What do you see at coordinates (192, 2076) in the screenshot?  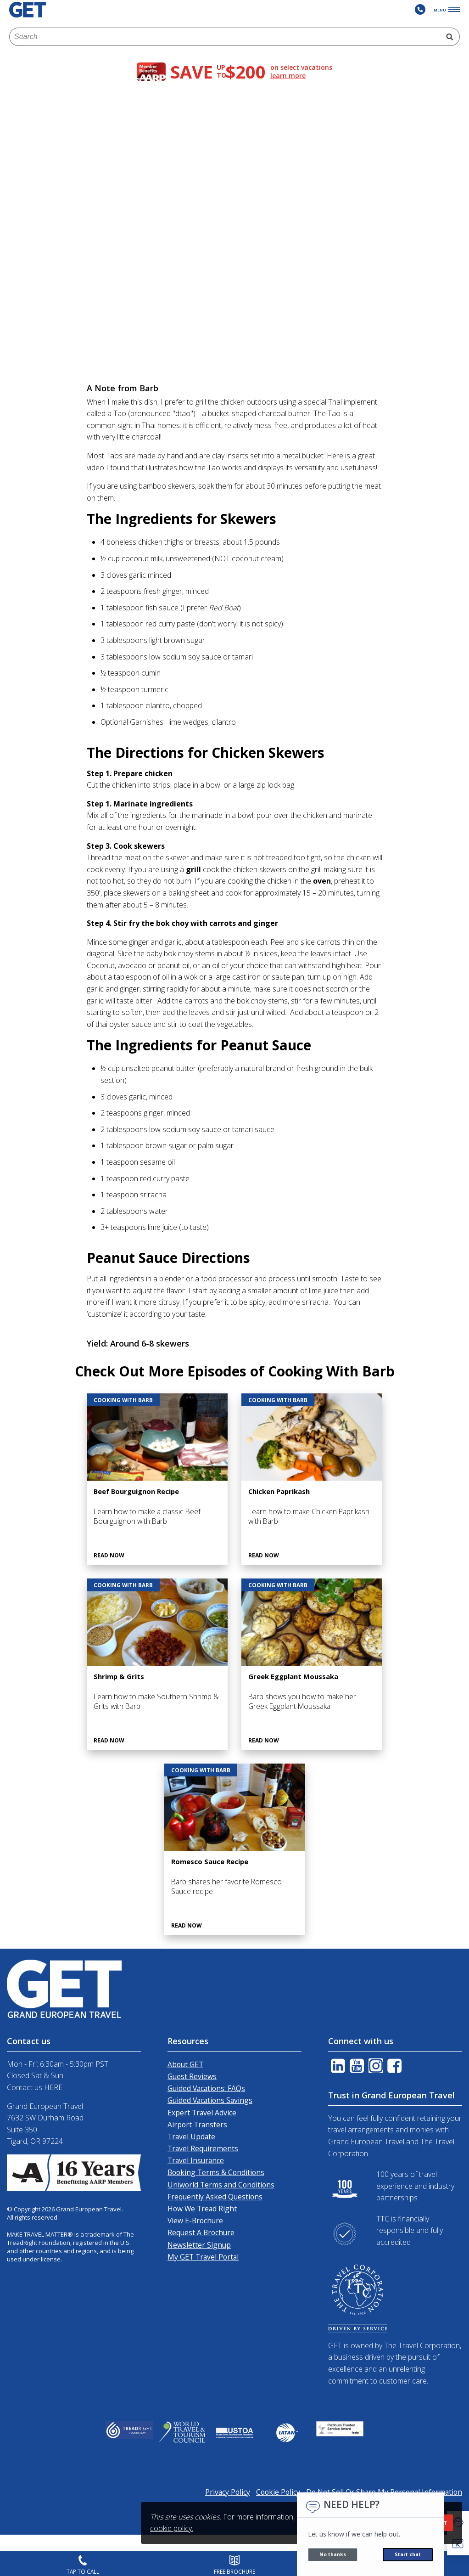 I see `Guest Reviews` at bounding box center [192, 2076].